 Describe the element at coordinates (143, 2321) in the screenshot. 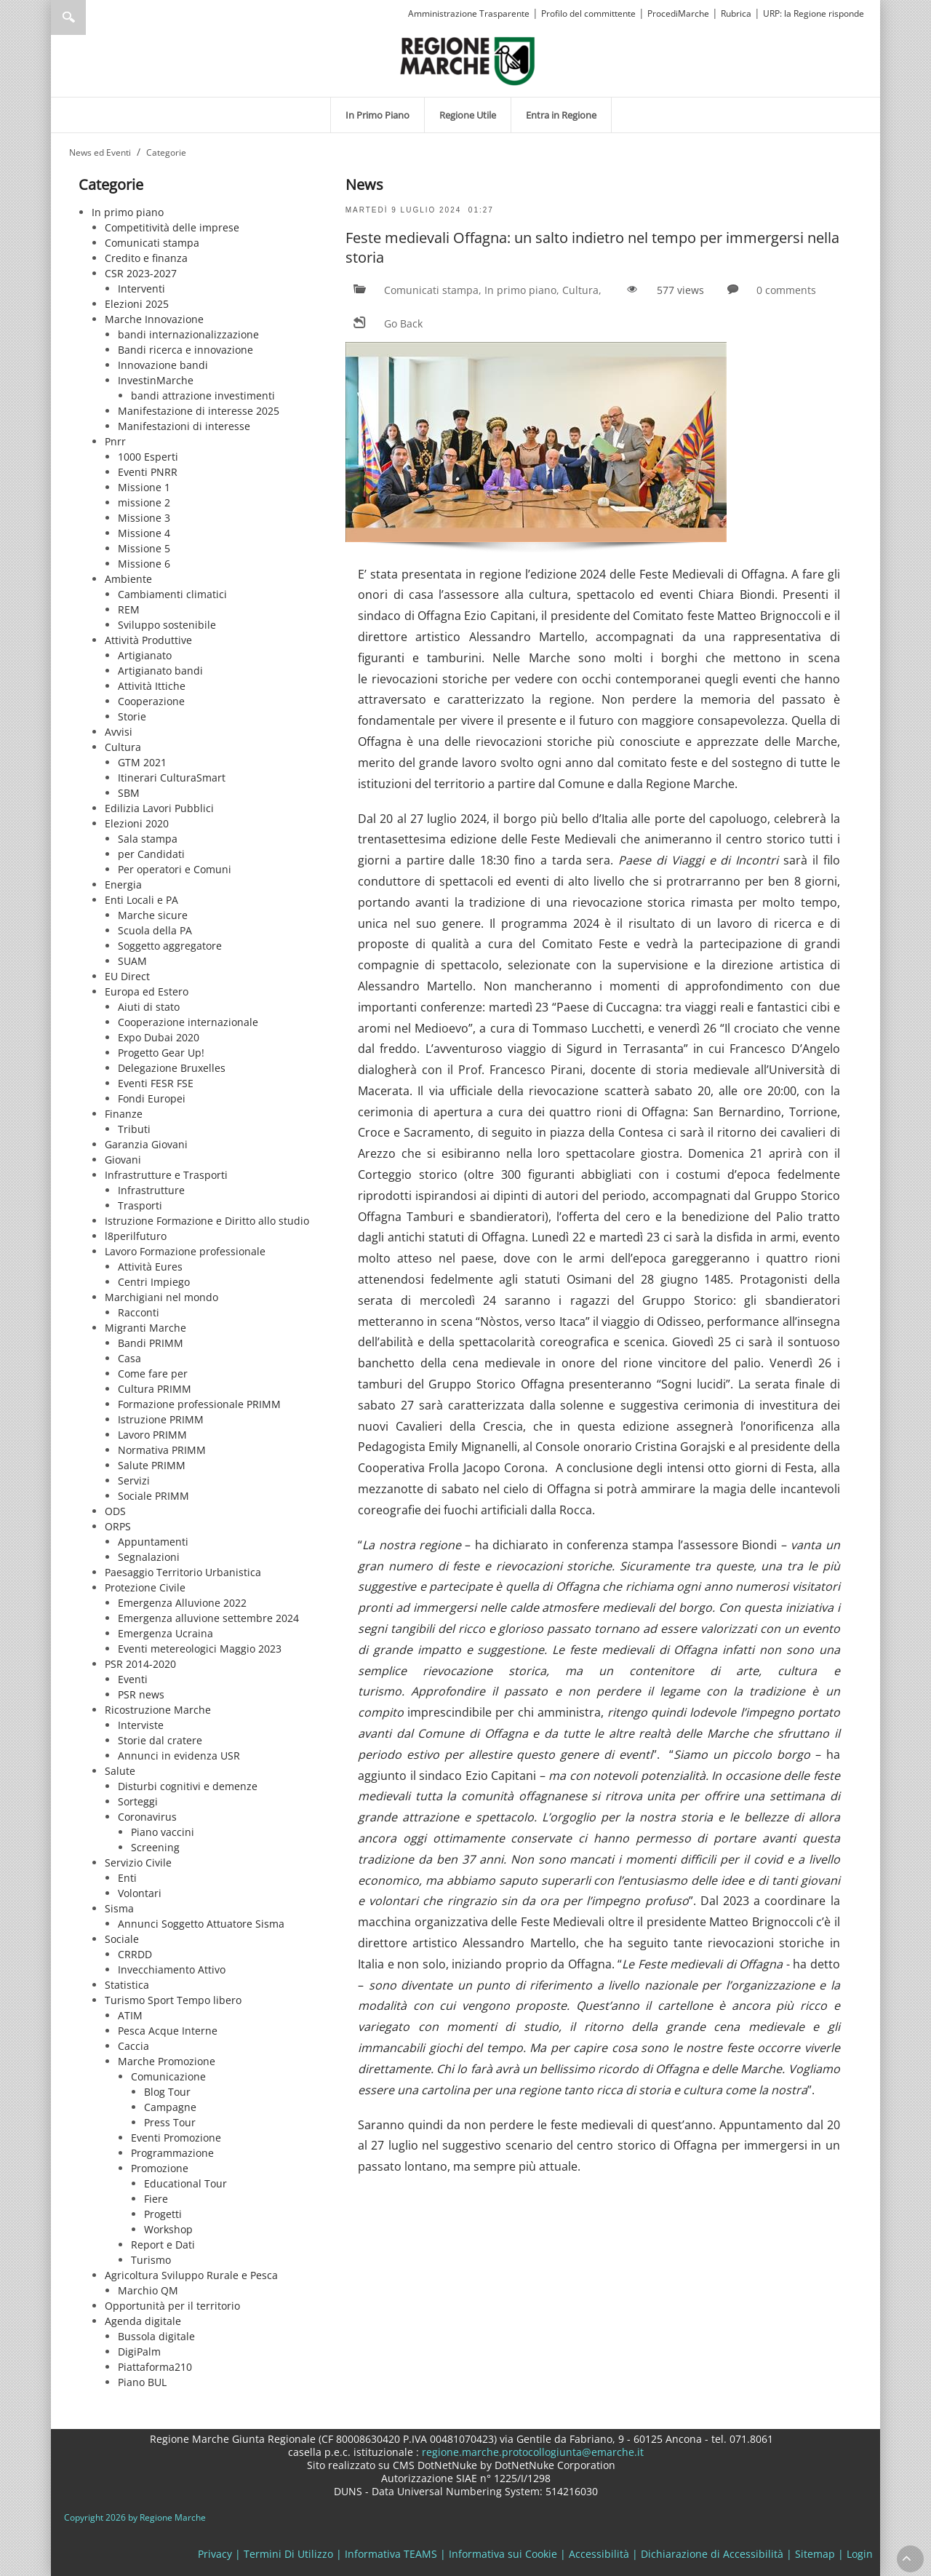

I see `Agenda digitale` at that location.